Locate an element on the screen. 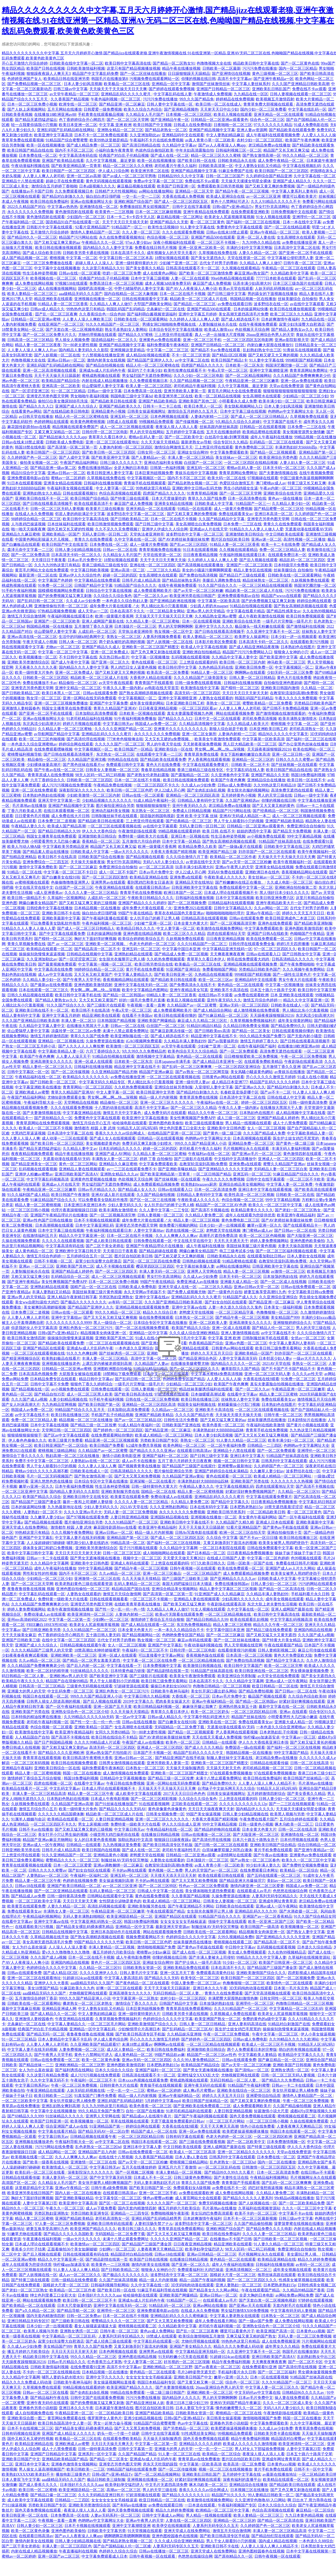  最新中文字幕麻豆视频 is located at coordinates (21, 2008).